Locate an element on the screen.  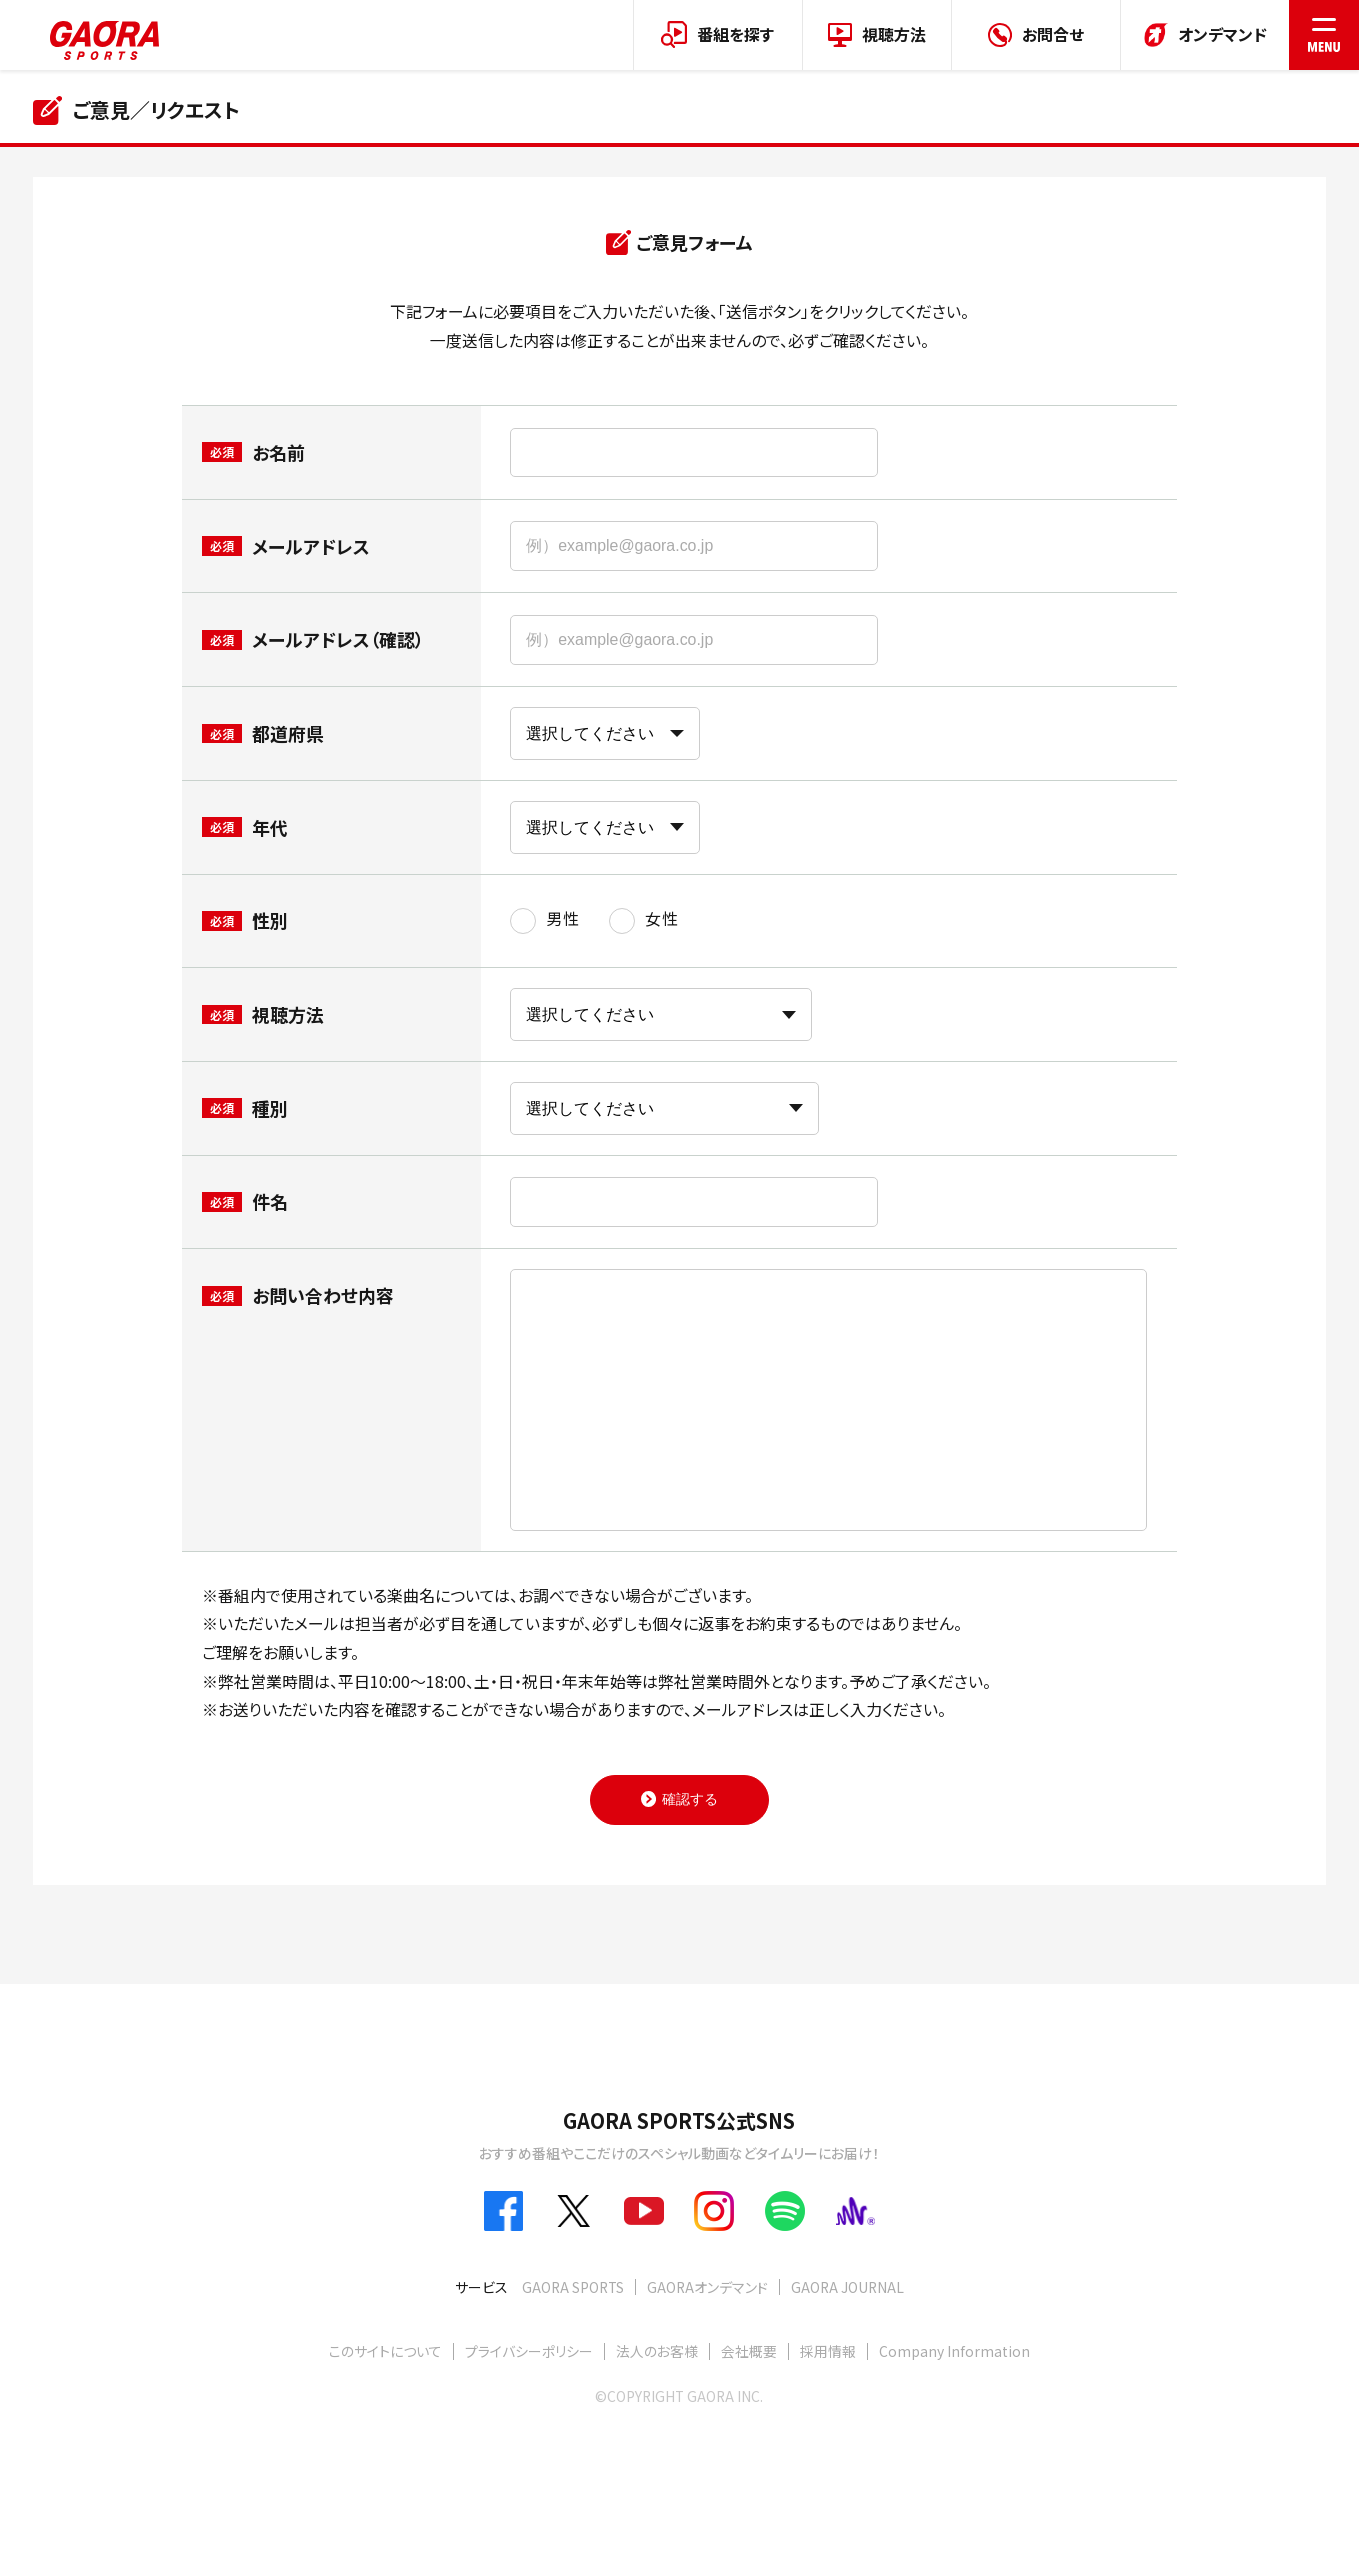
このサイトについて is located at coordinates (385, 2351).